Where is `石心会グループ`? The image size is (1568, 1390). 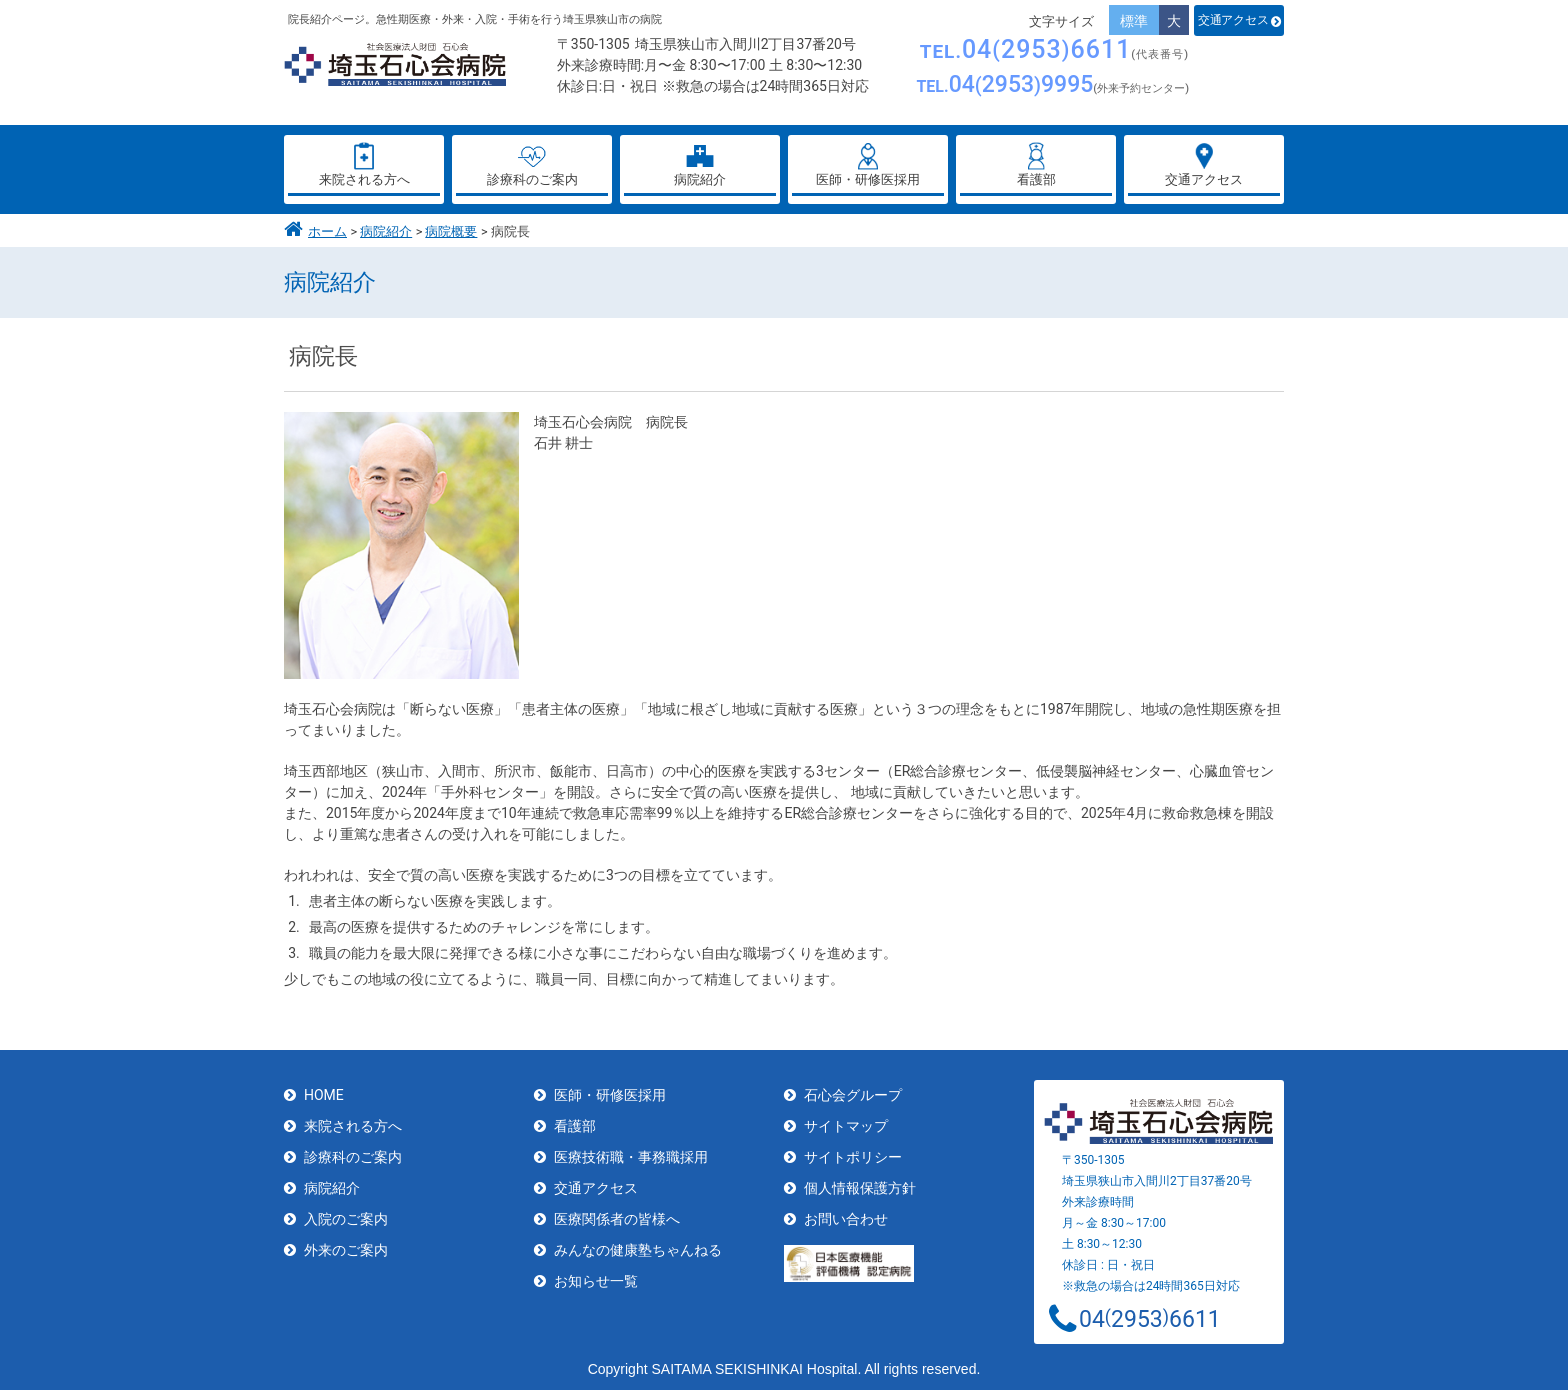
石心会グループ is located at coordinates (853, 1095).